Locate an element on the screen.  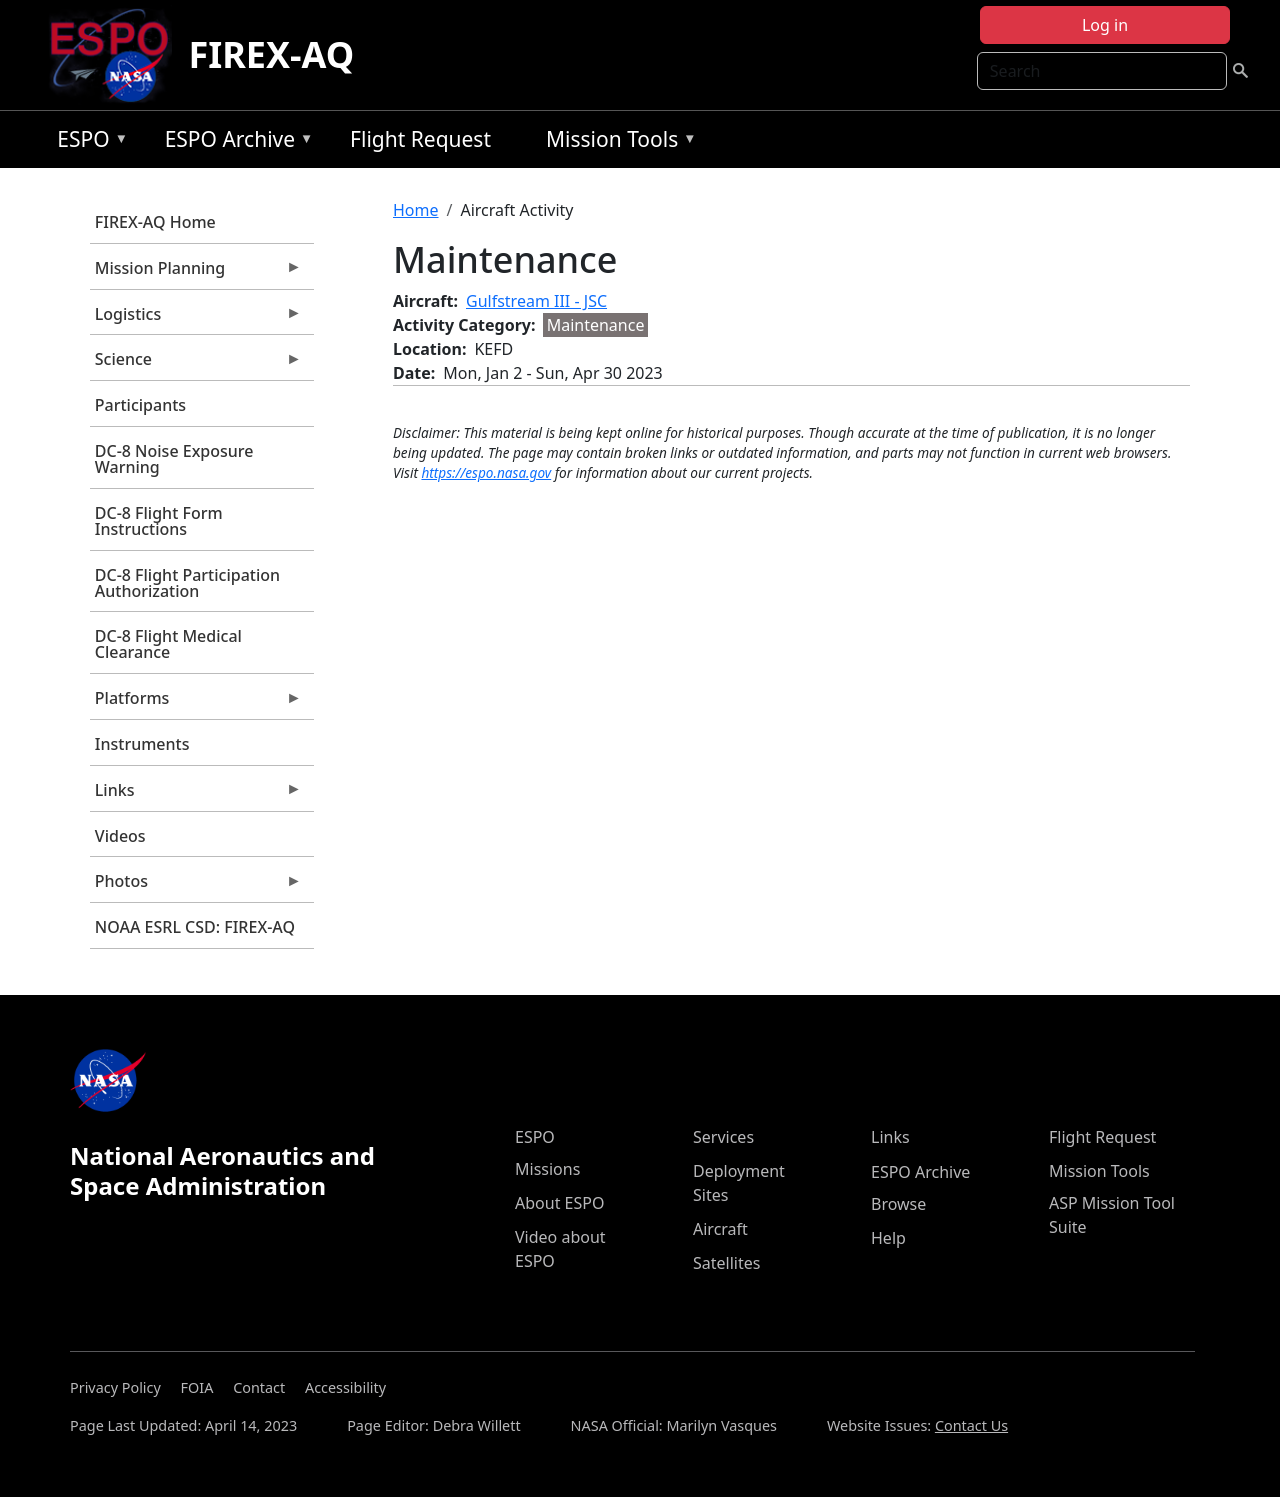
Photos is located at coordinates (196, 886).